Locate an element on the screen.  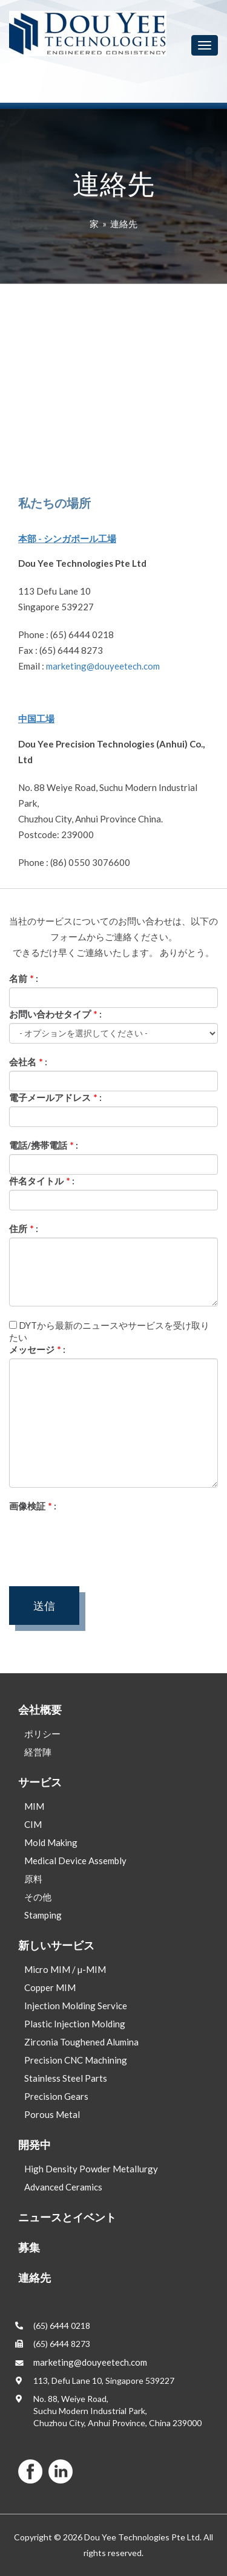
電話/携帯電話 : is located at coordinates (43, 1145).